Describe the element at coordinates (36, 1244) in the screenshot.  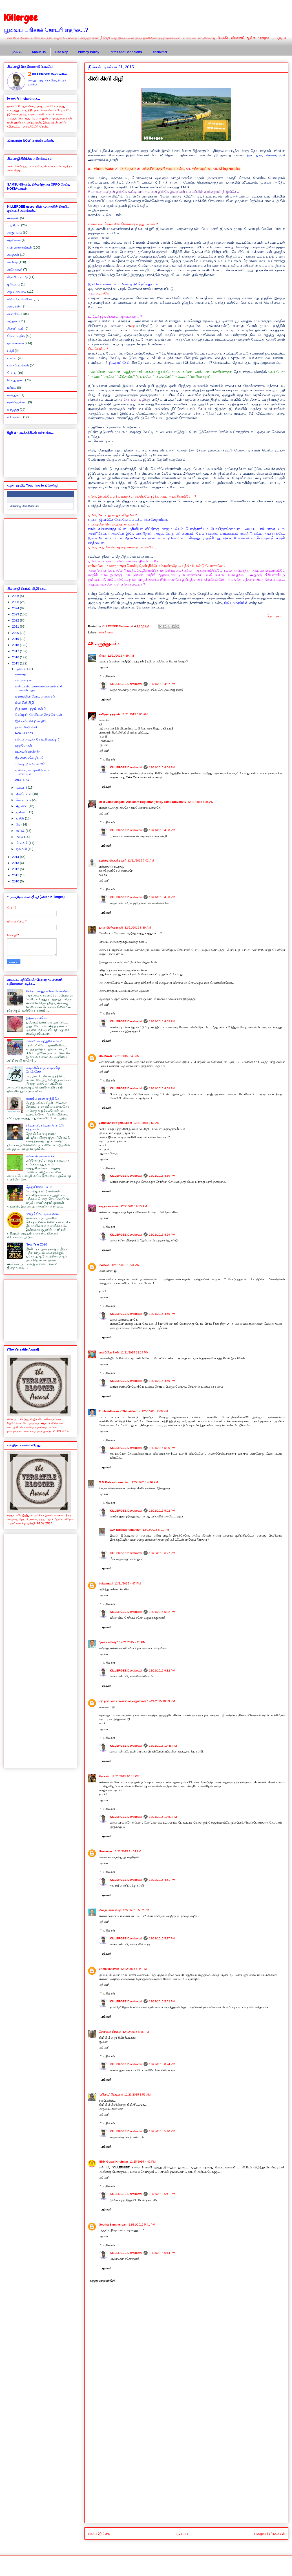
I see `New Year 2026` at that location.